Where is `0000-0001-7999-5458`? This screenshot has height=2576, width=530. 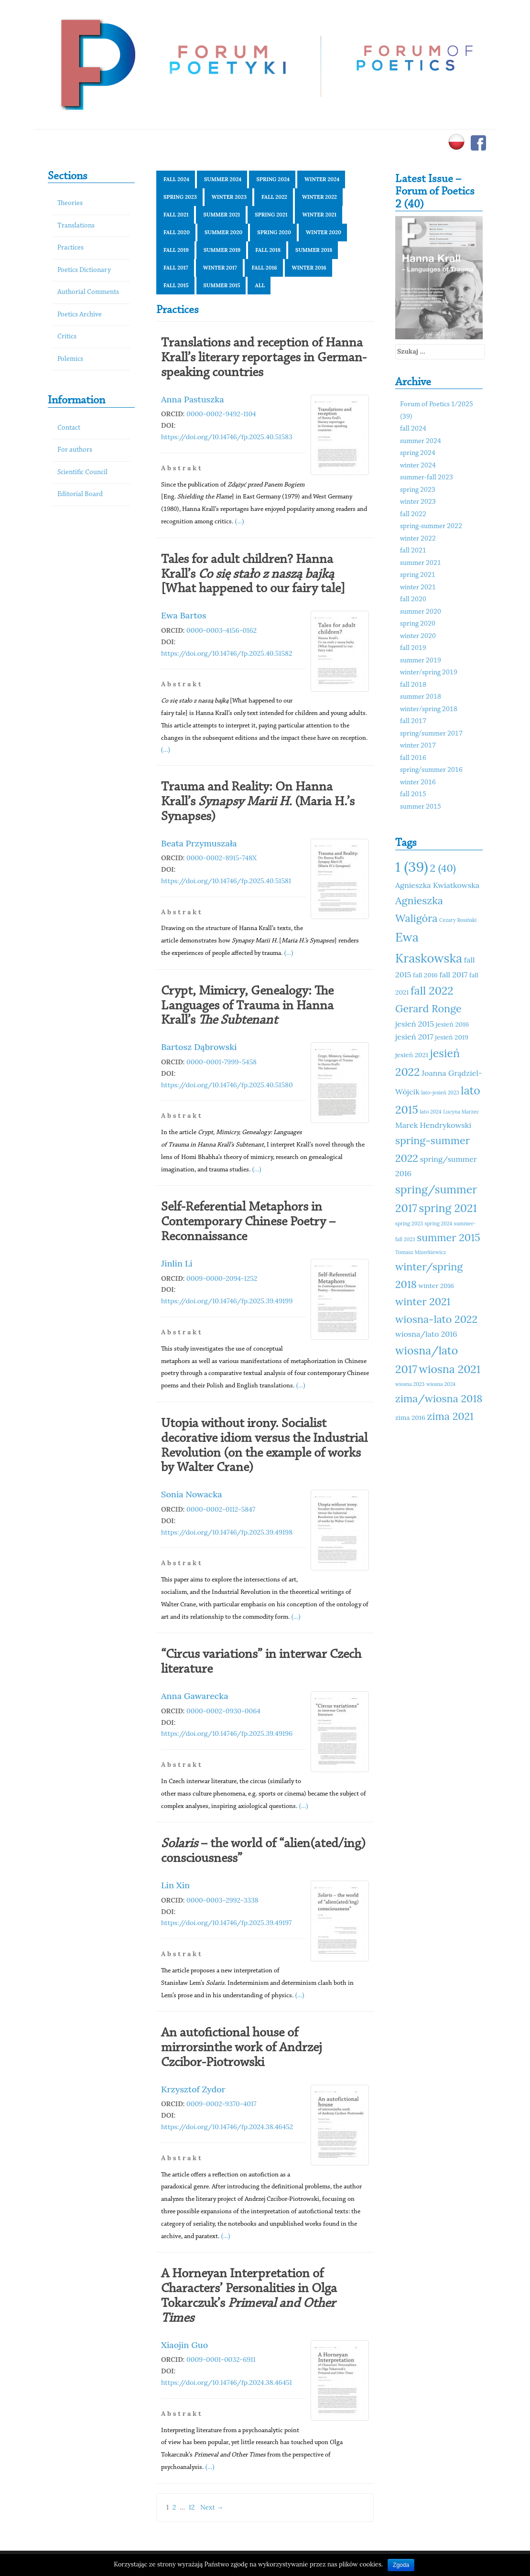
0000-0001-7999-5458 is located at coordinates (221, 1062).